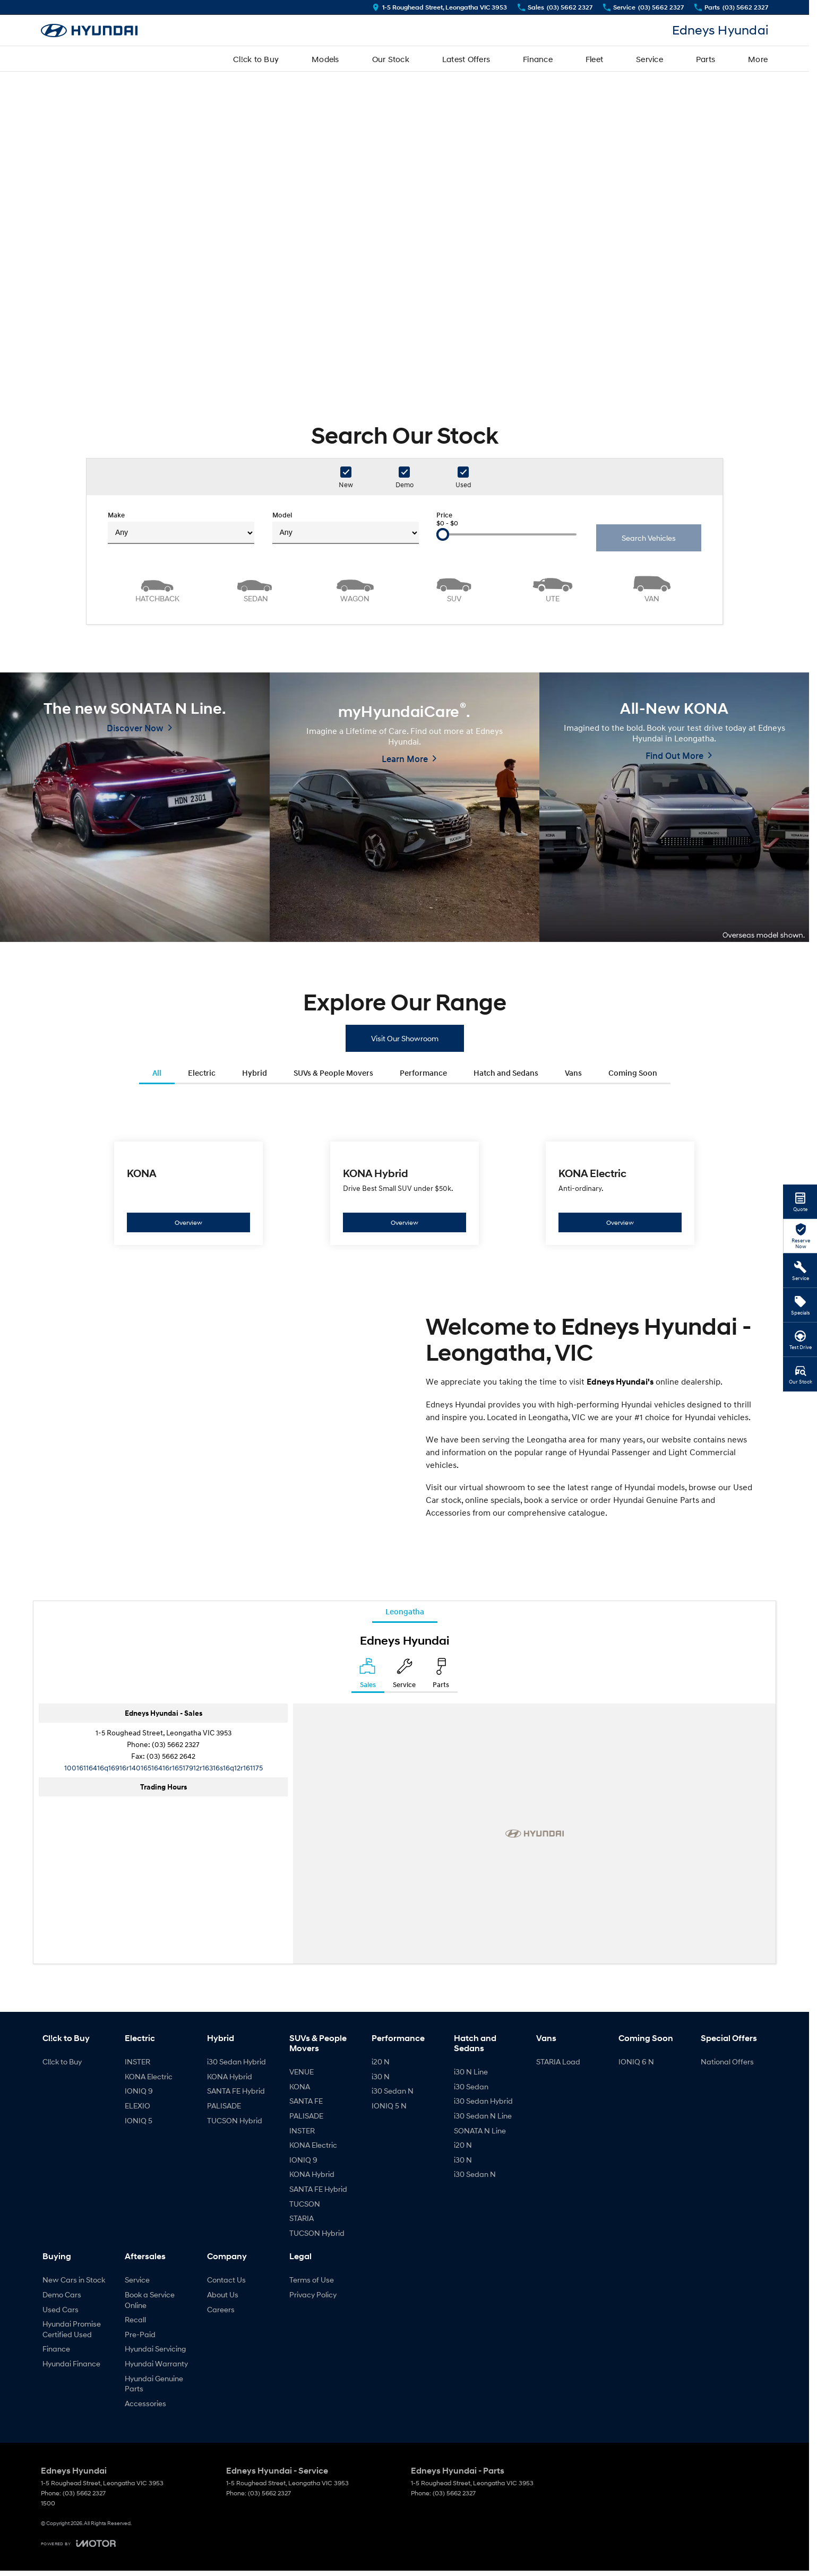  Describe the element at coordinates (256, 59) in the screenshot. I see `Cl!ck to Buy` at that location.